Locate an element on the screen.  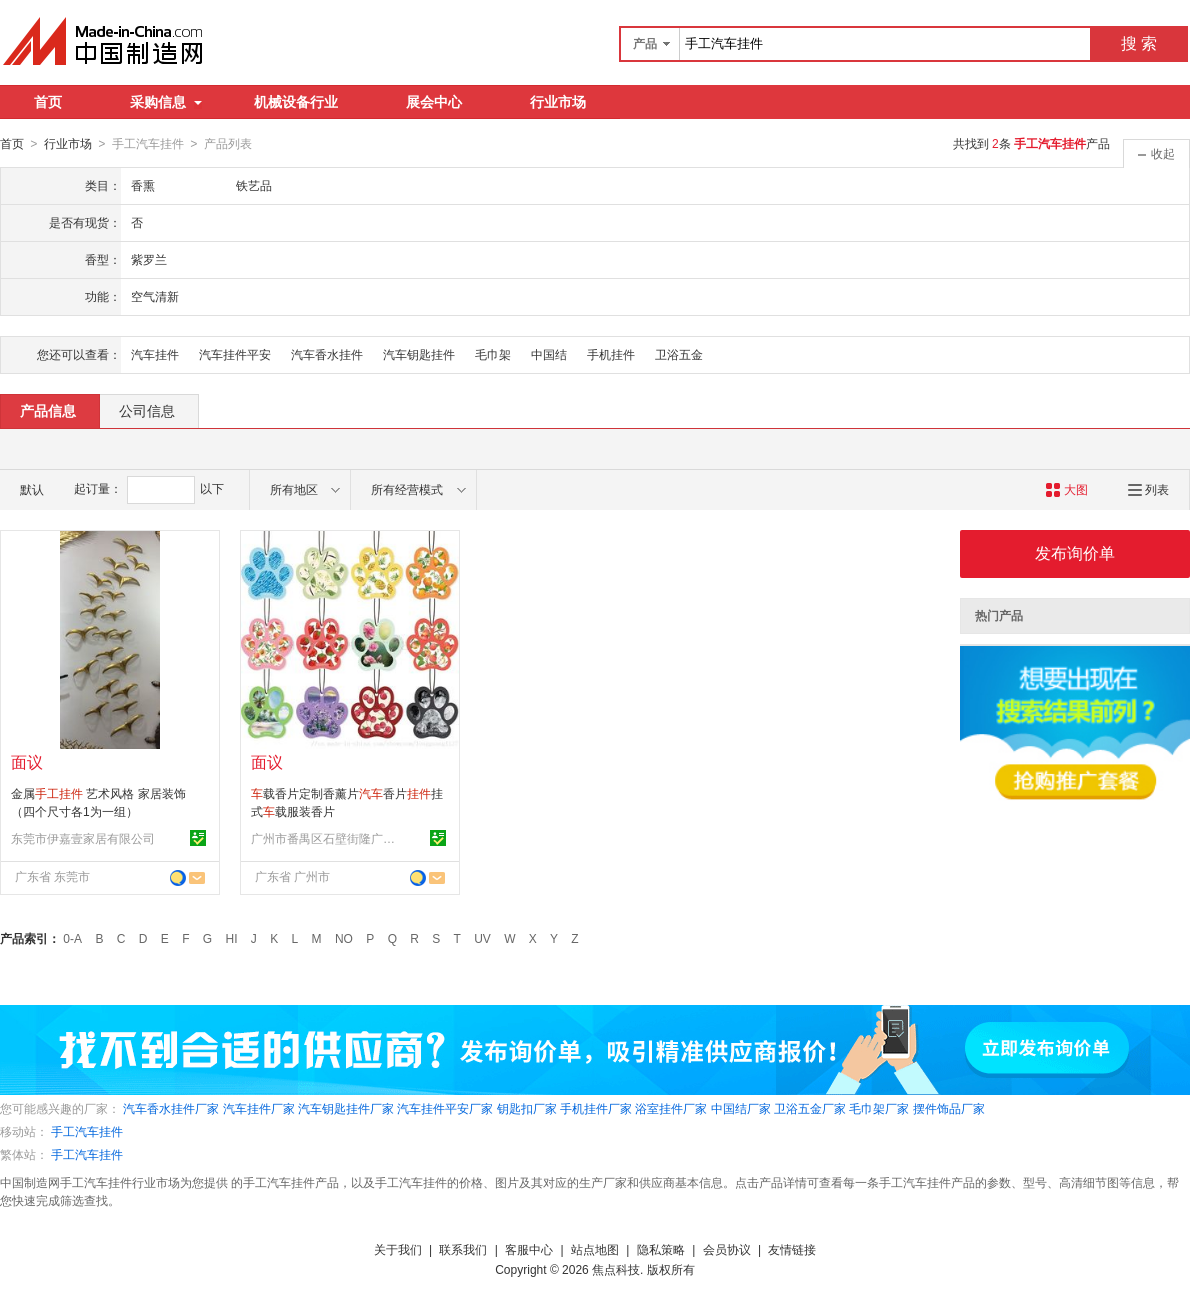
摆件饰品厂家 is located at coordinates (949, 1108).